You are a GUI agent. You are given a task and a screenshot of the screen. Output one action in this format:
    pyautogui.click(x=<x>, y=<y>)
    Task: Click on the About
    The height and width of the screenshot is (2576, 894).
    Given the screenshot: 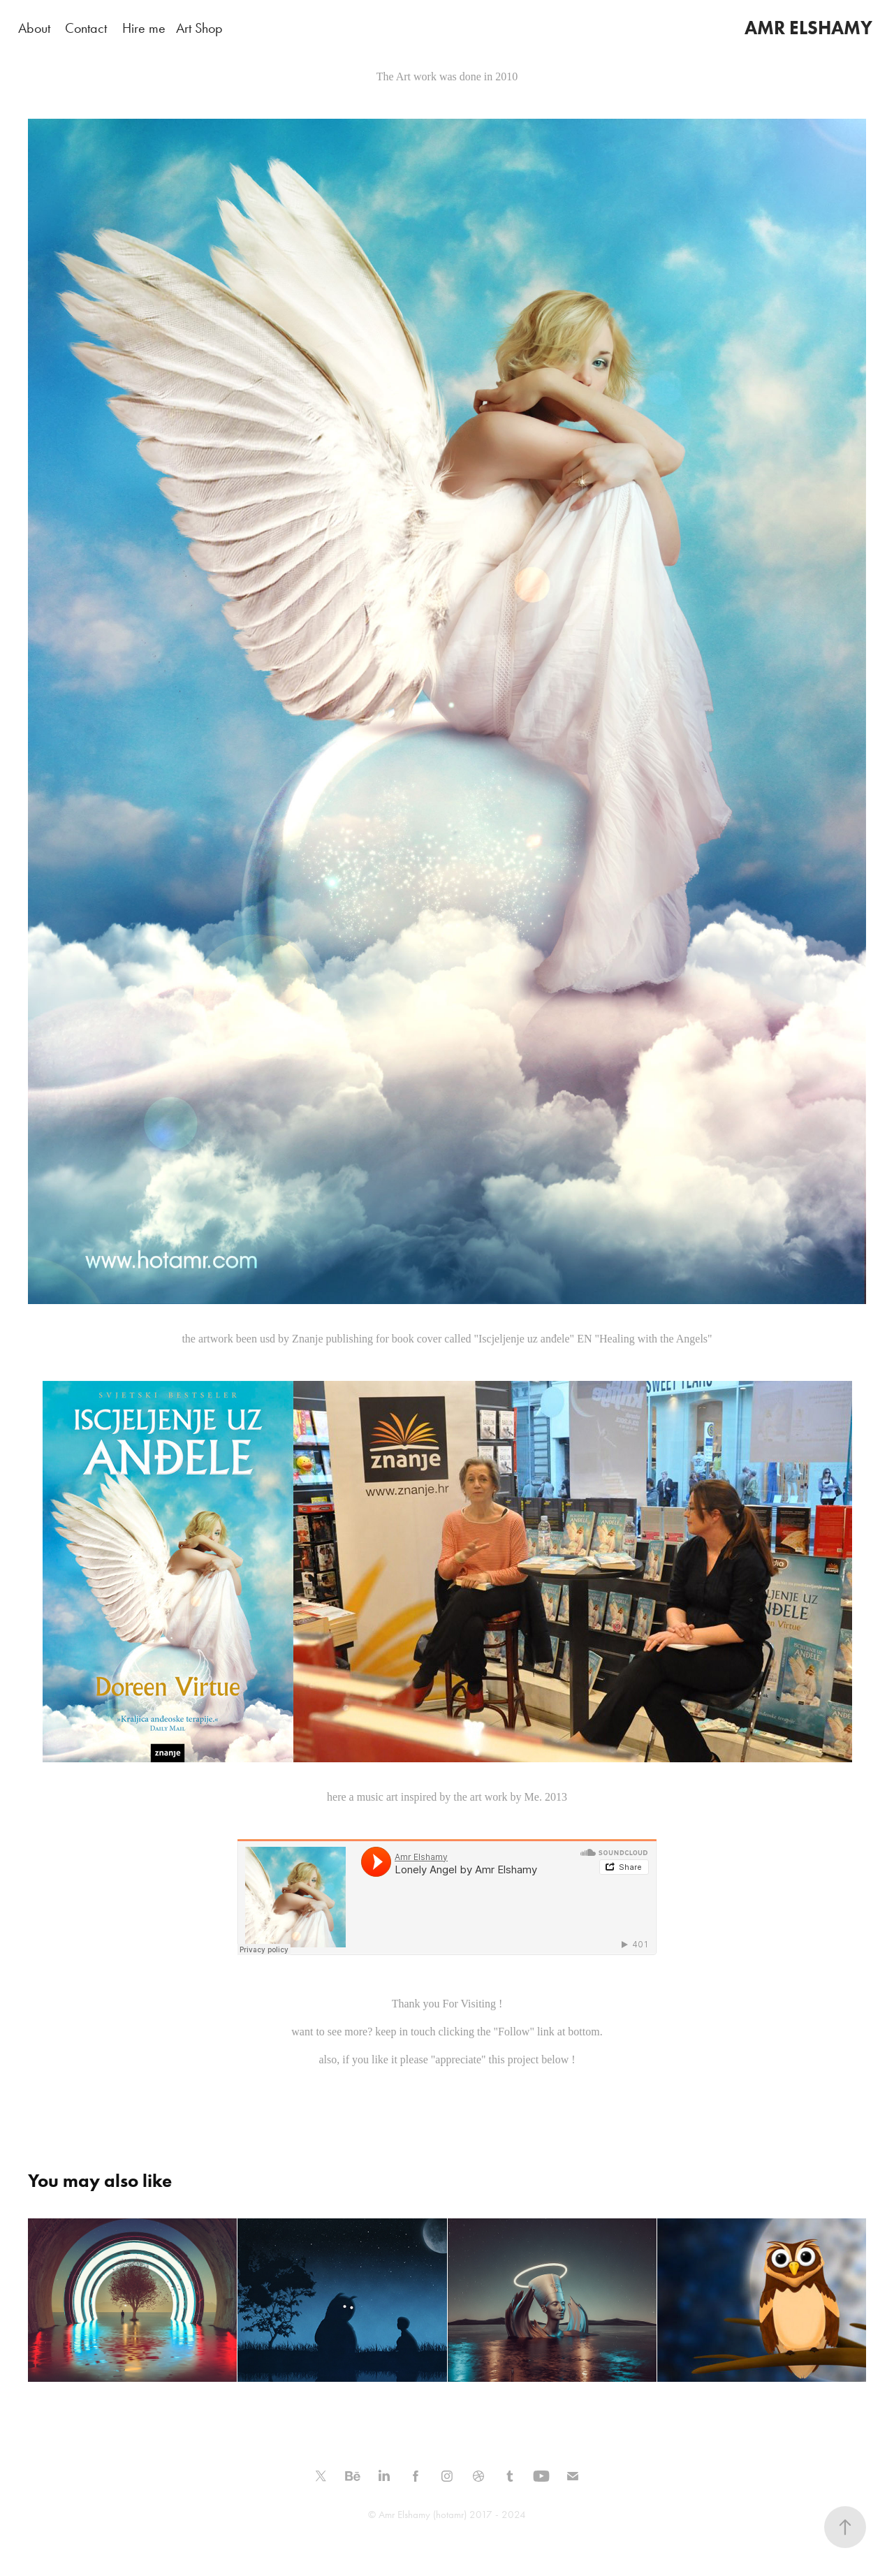 What is the action you would take?
    pyautogui.click(x=34, y=28)
    